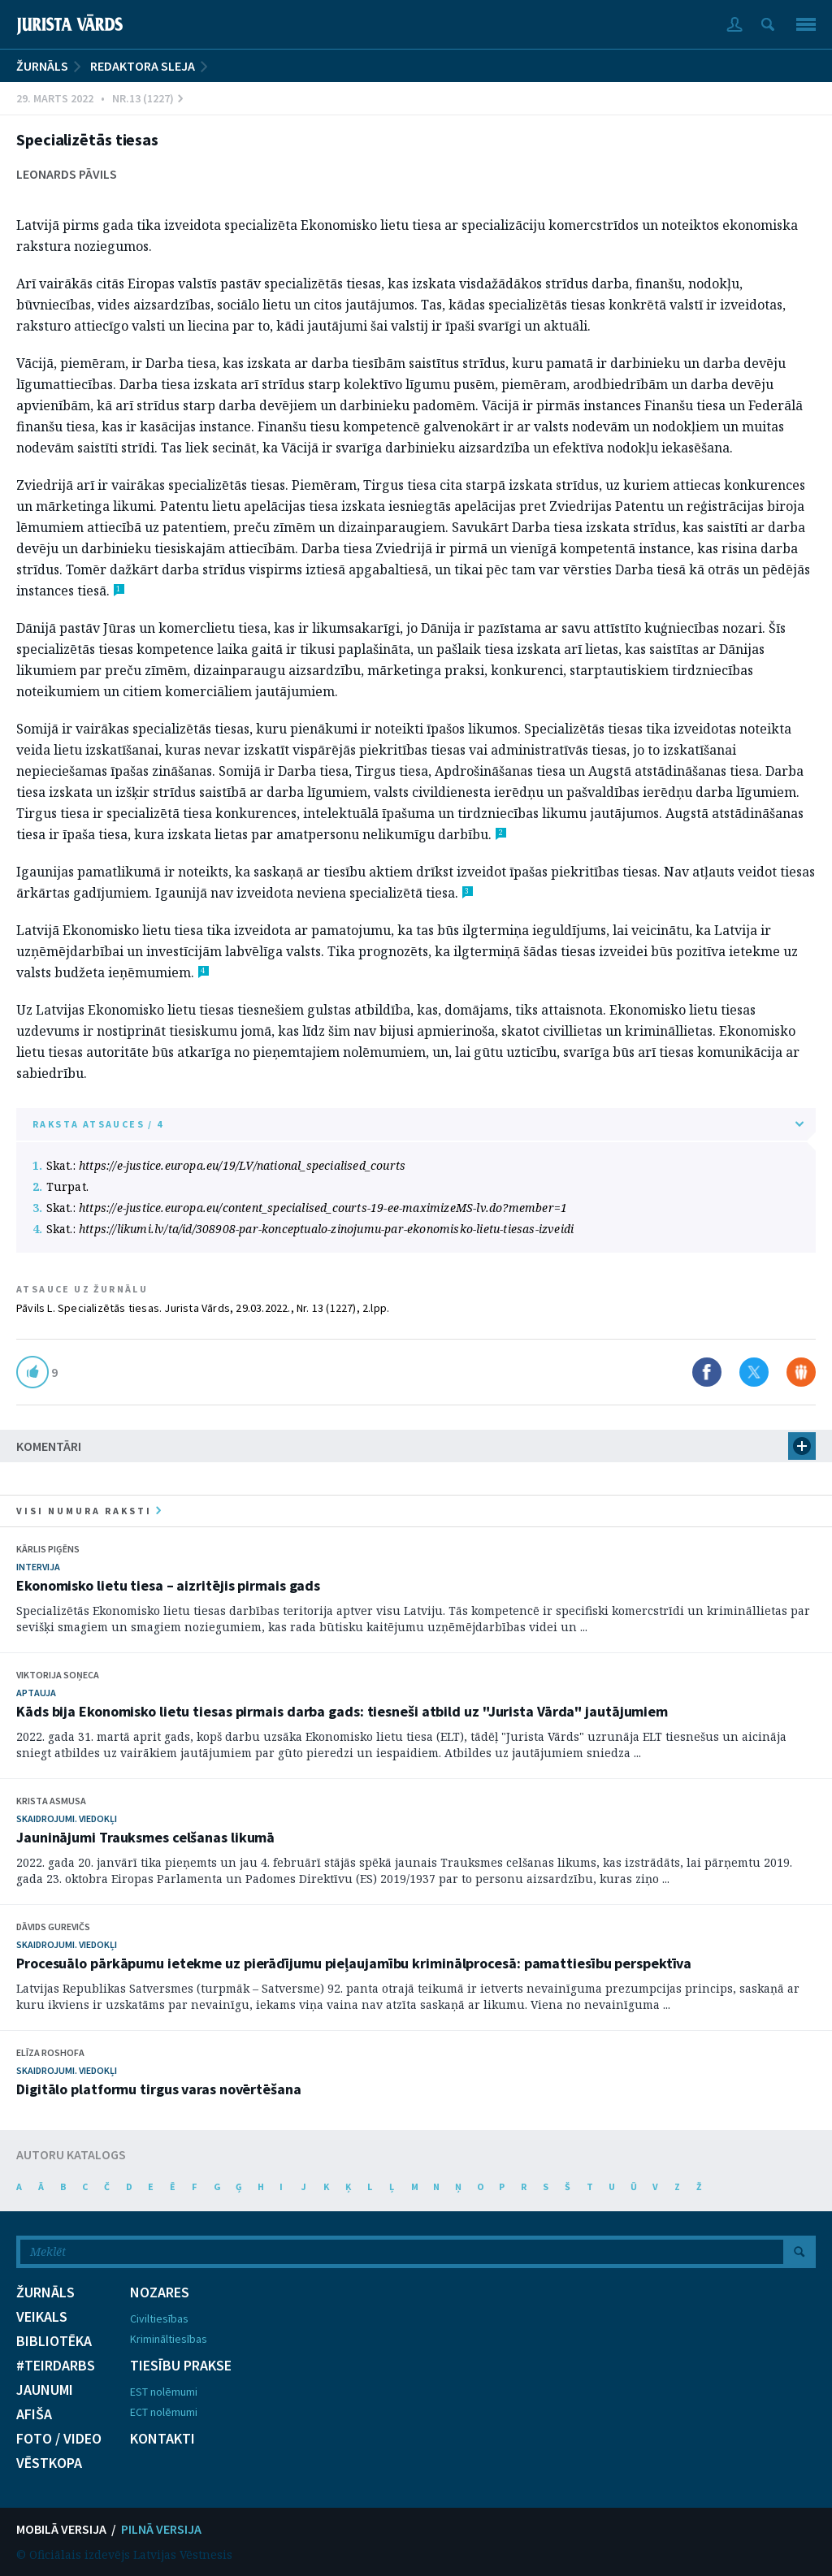 This screenshot has height=2576, width=832. What do you see at coordinates (163, 2391) in the screenshot?
I see `EST nolēmumi` at bounding box center [163, 2391].